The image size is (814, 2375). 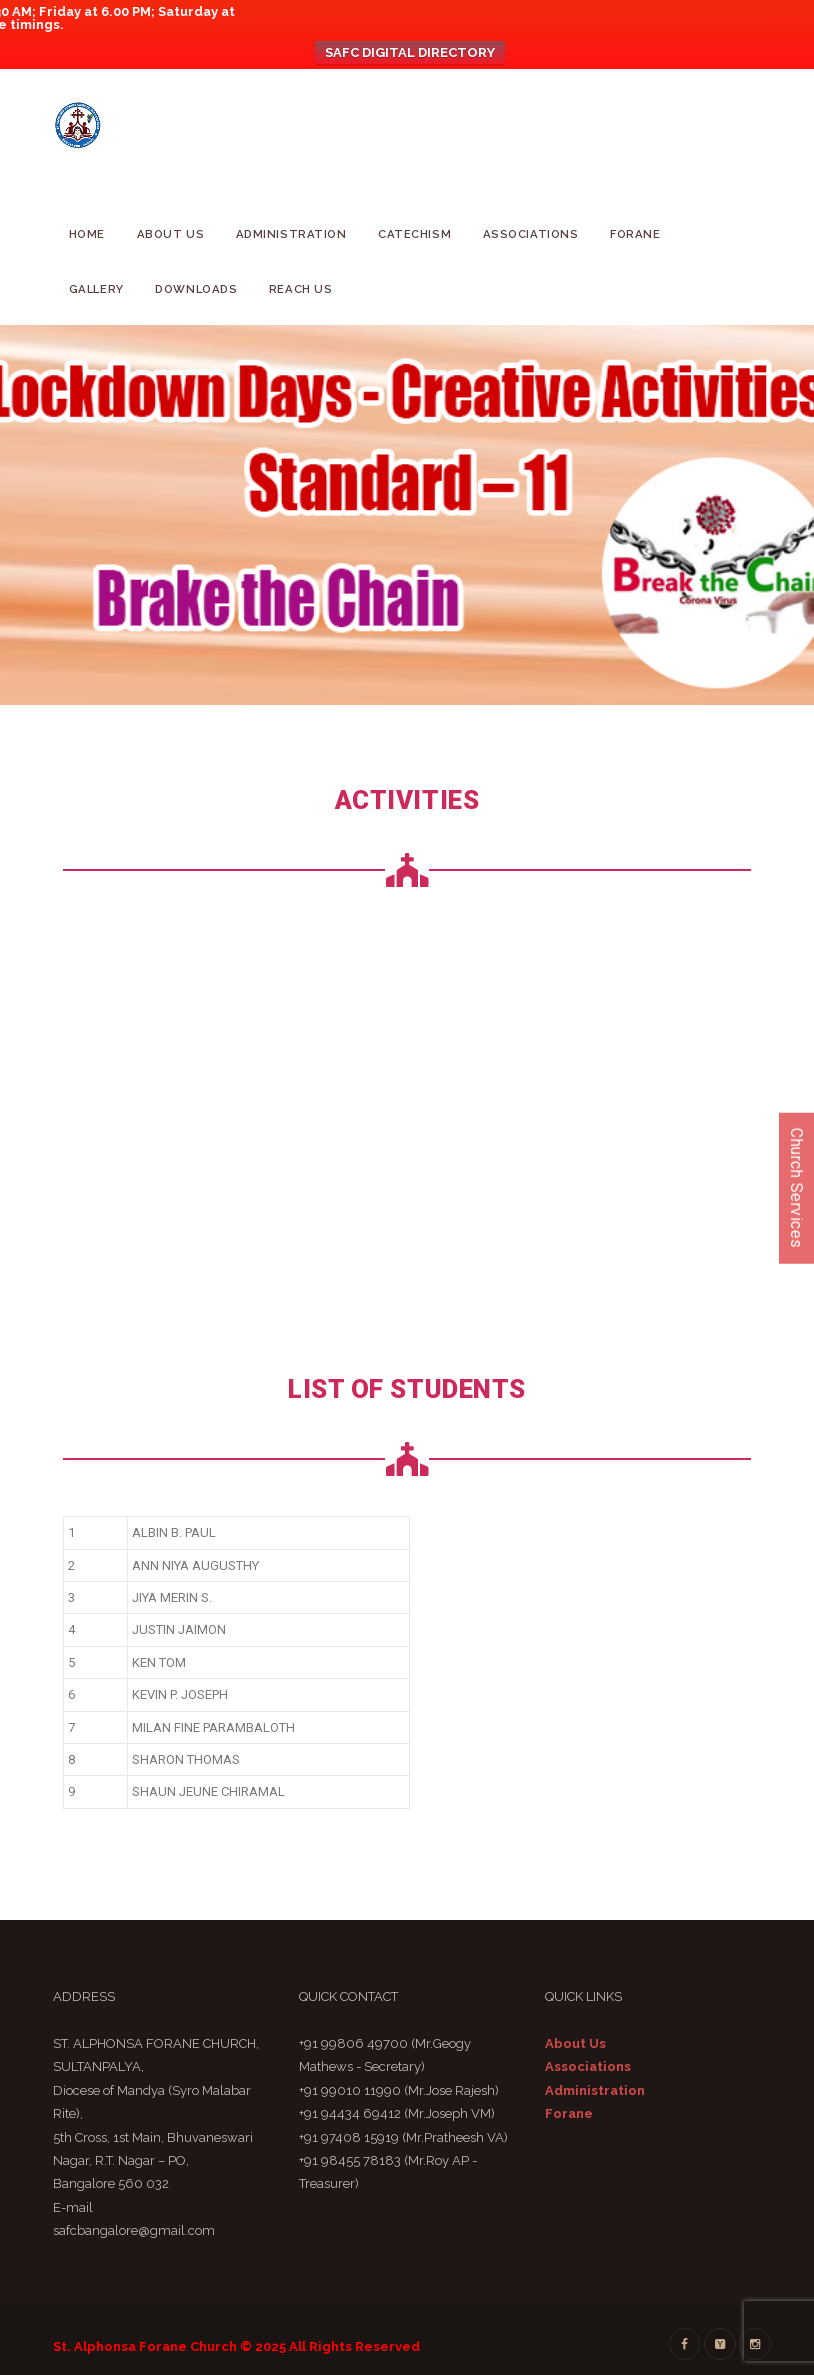 What do you see at coordinates (410, 52) in the screenshot?
I see `SAFC DIGITAL DIRECTORY` at bounding box center [410, 52].